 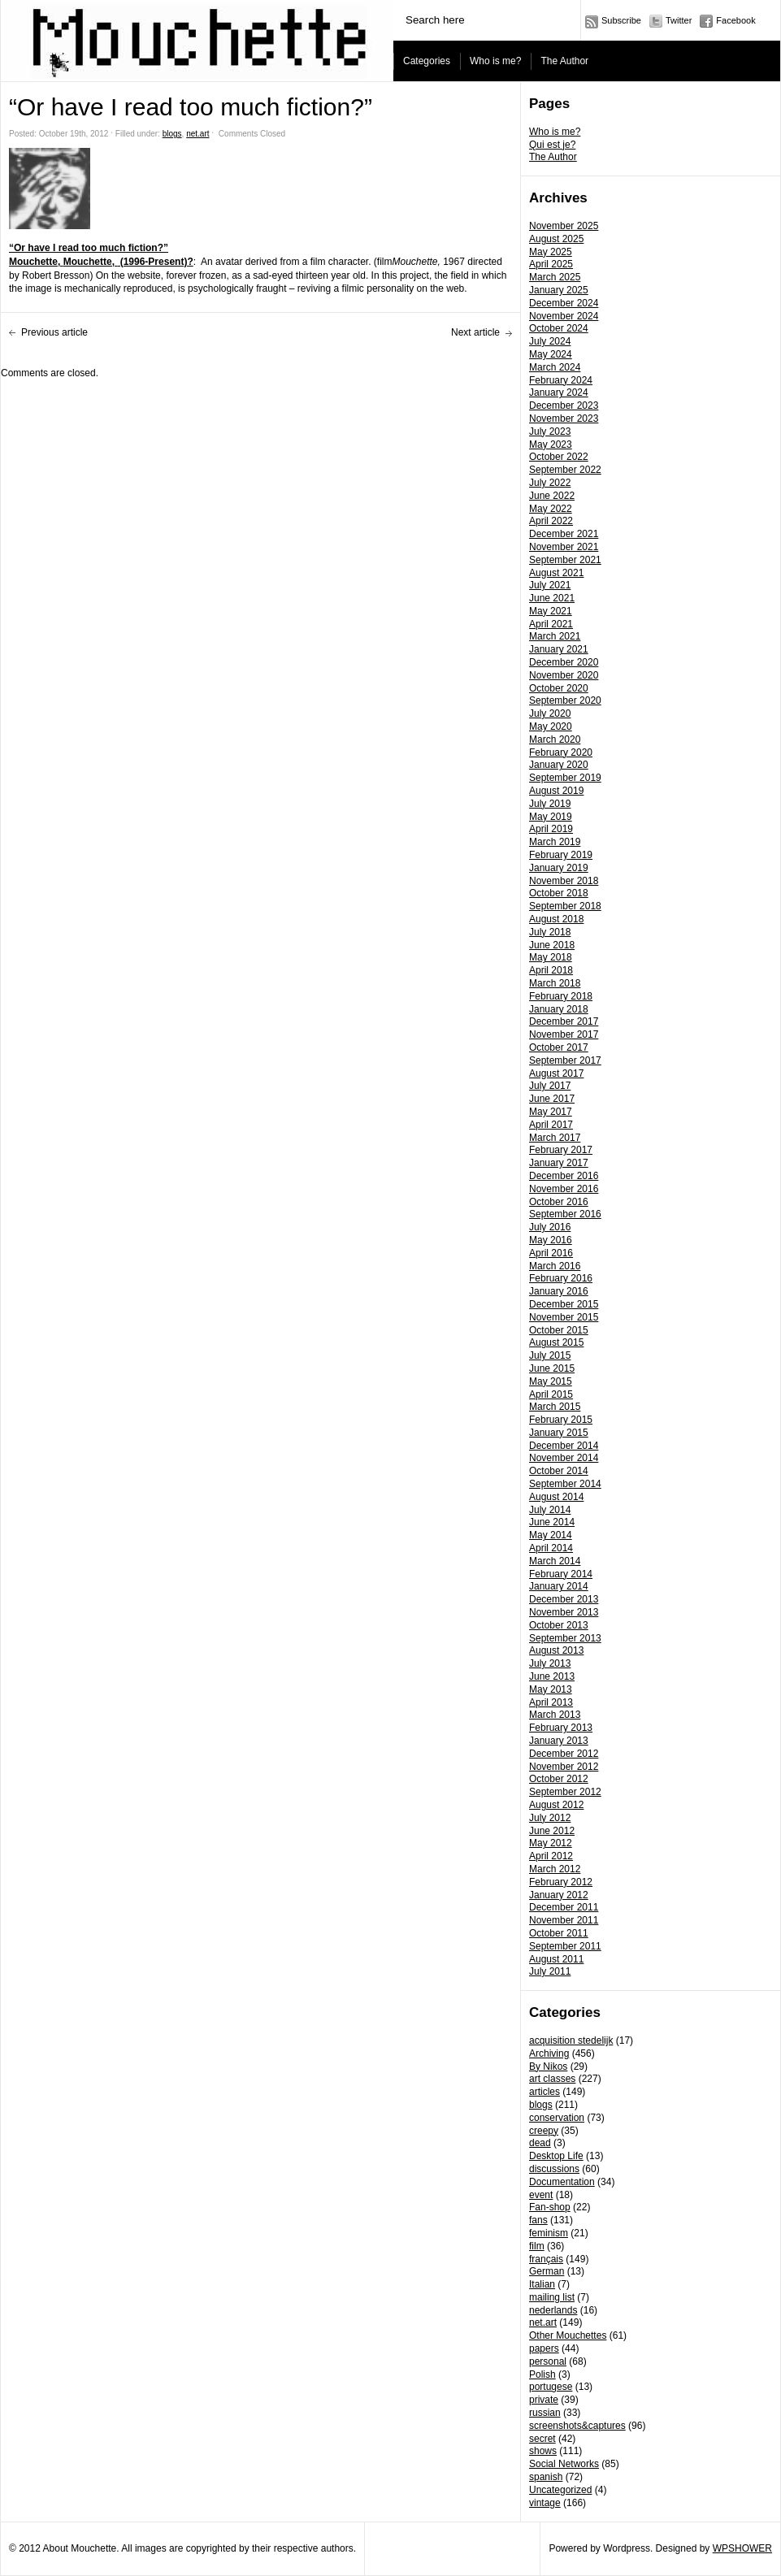 I want to click on November 2015, so click(x=563, y=1317).